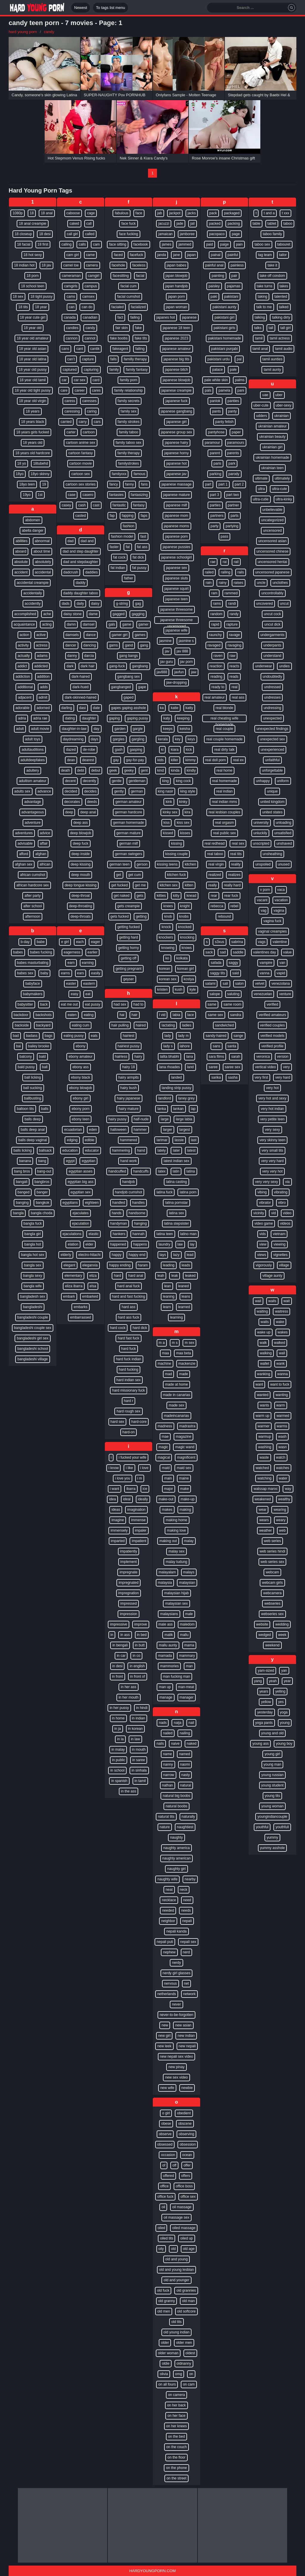 The height and width of the screenshot is (2576, 305). What do you see at coordinates (160, 1276) in the screenshot?
I see `leah` at bounding box center [160, 1276].